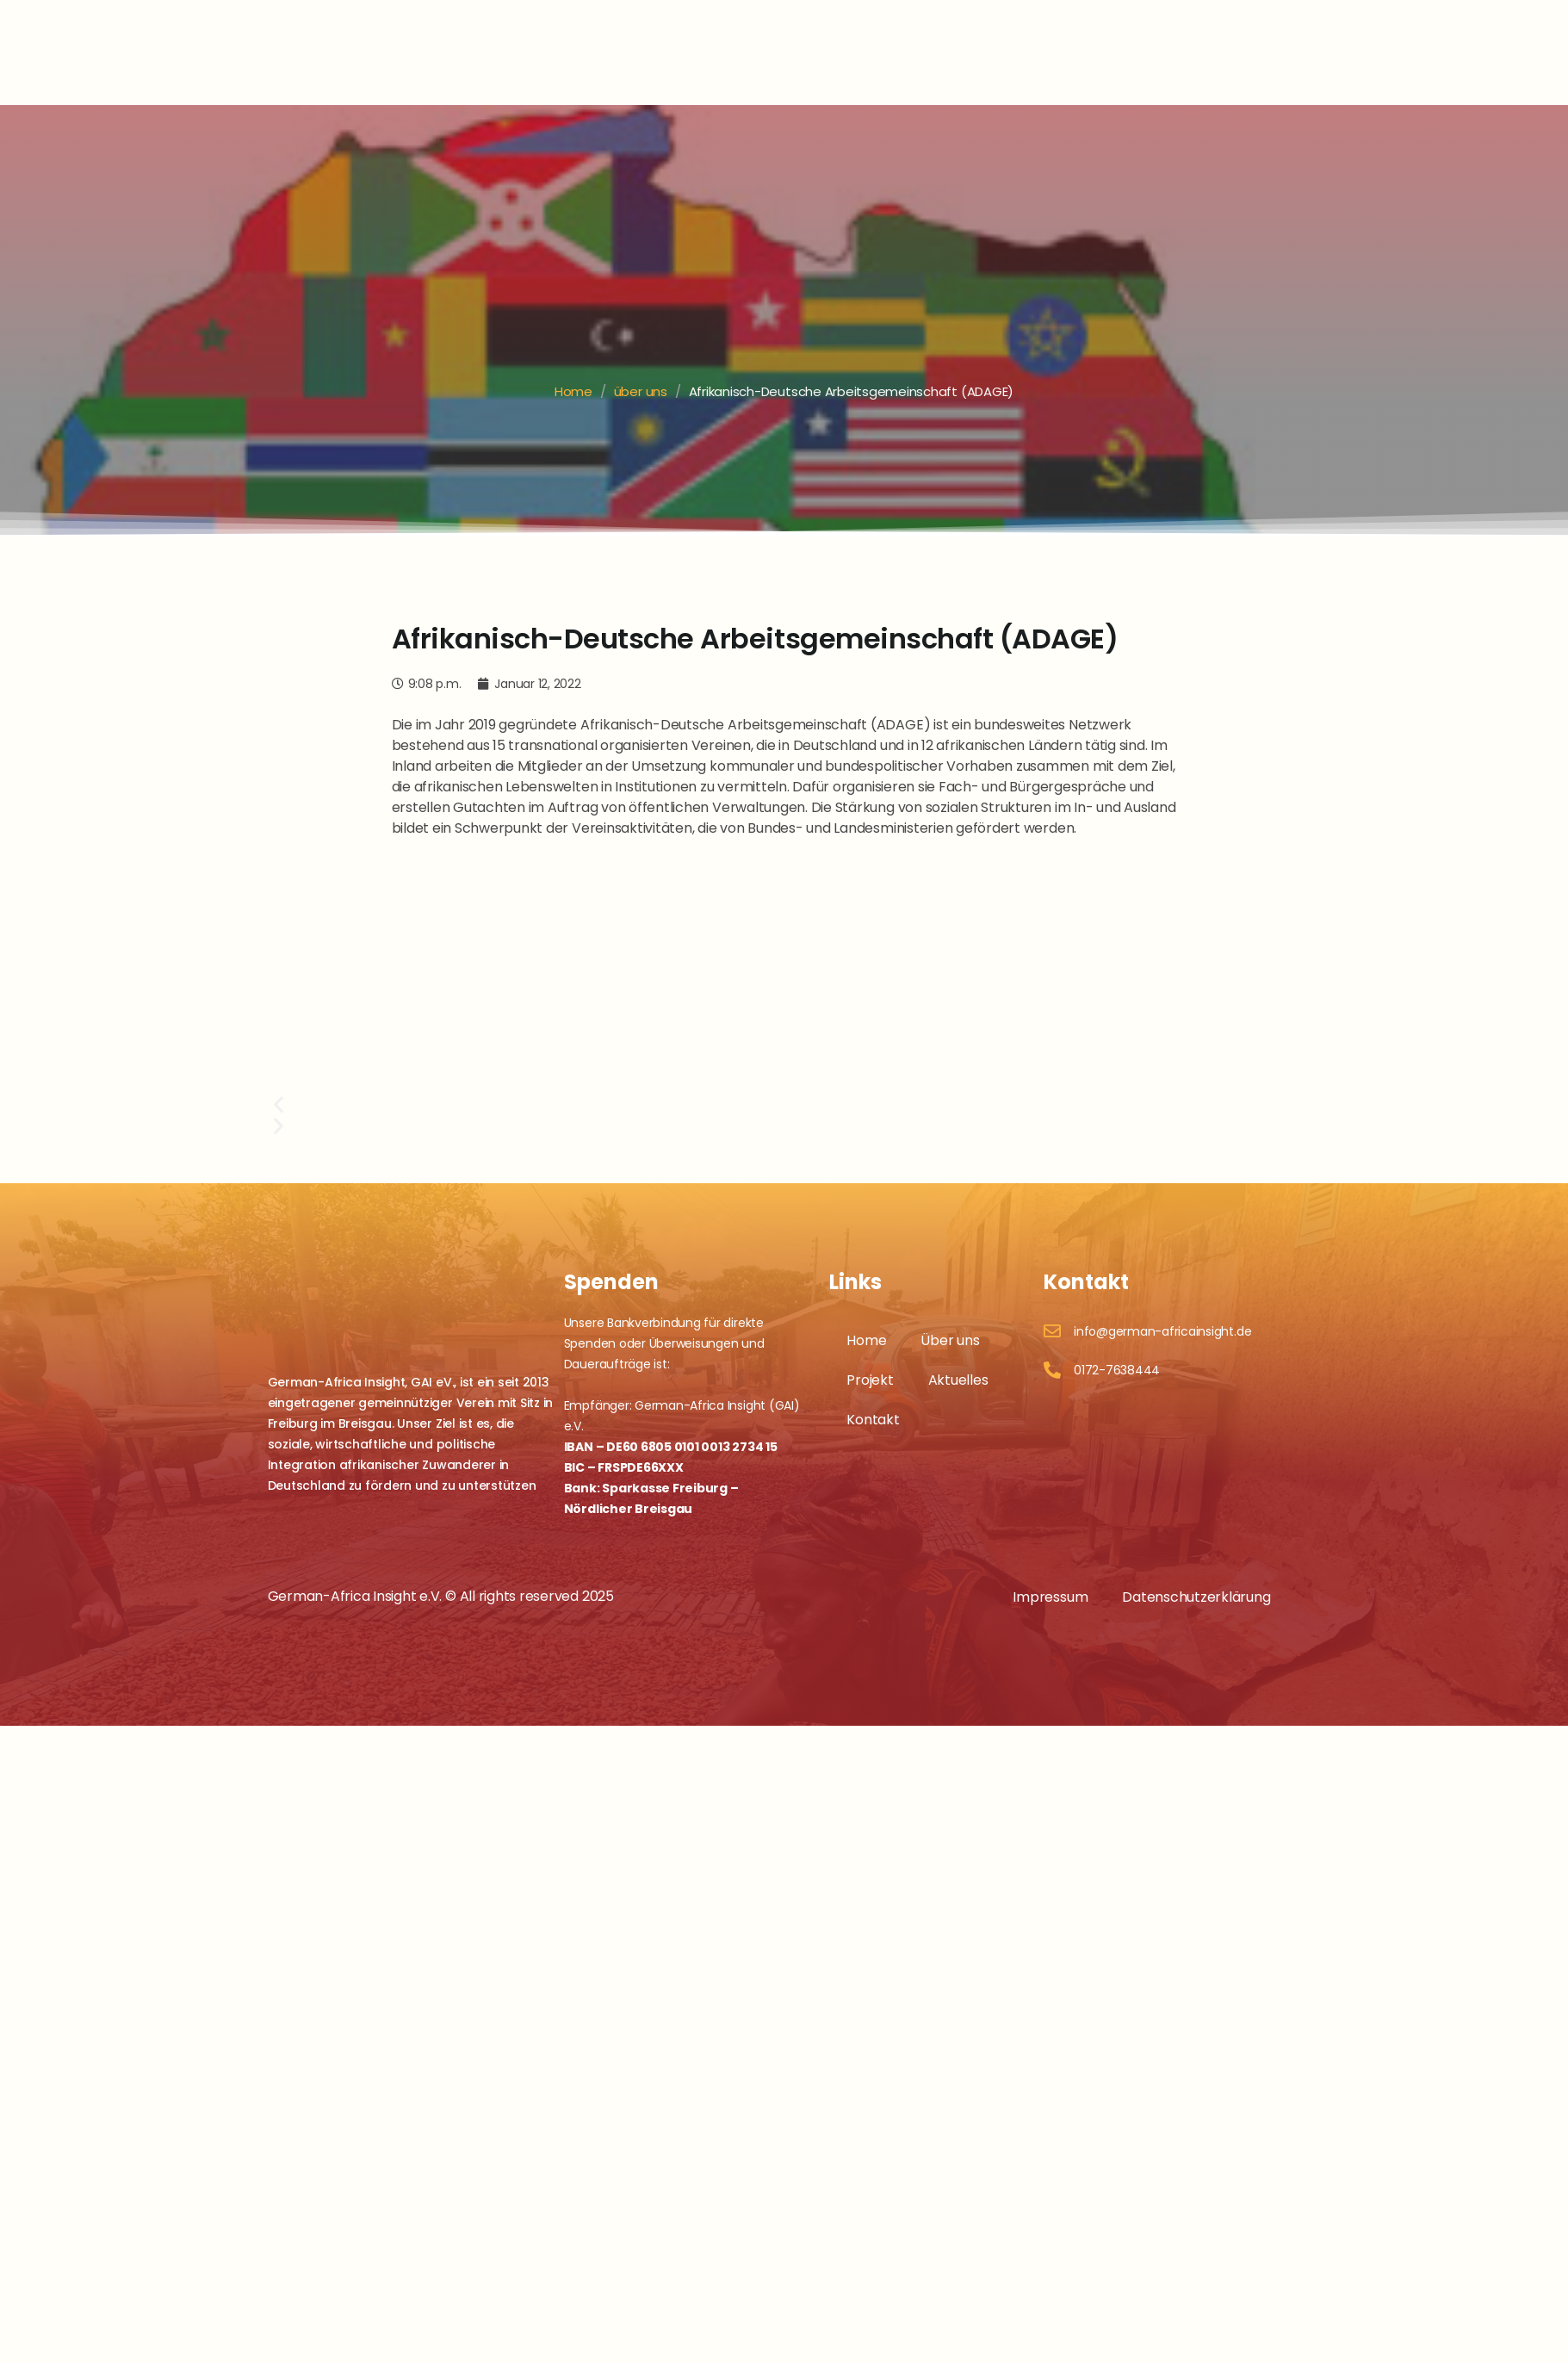 The height and width of the screenshot is (2363, 1568). What do you see at coordinates (573, 391) in the screenshot?
I see `Home` at bounding box center [573, 391].